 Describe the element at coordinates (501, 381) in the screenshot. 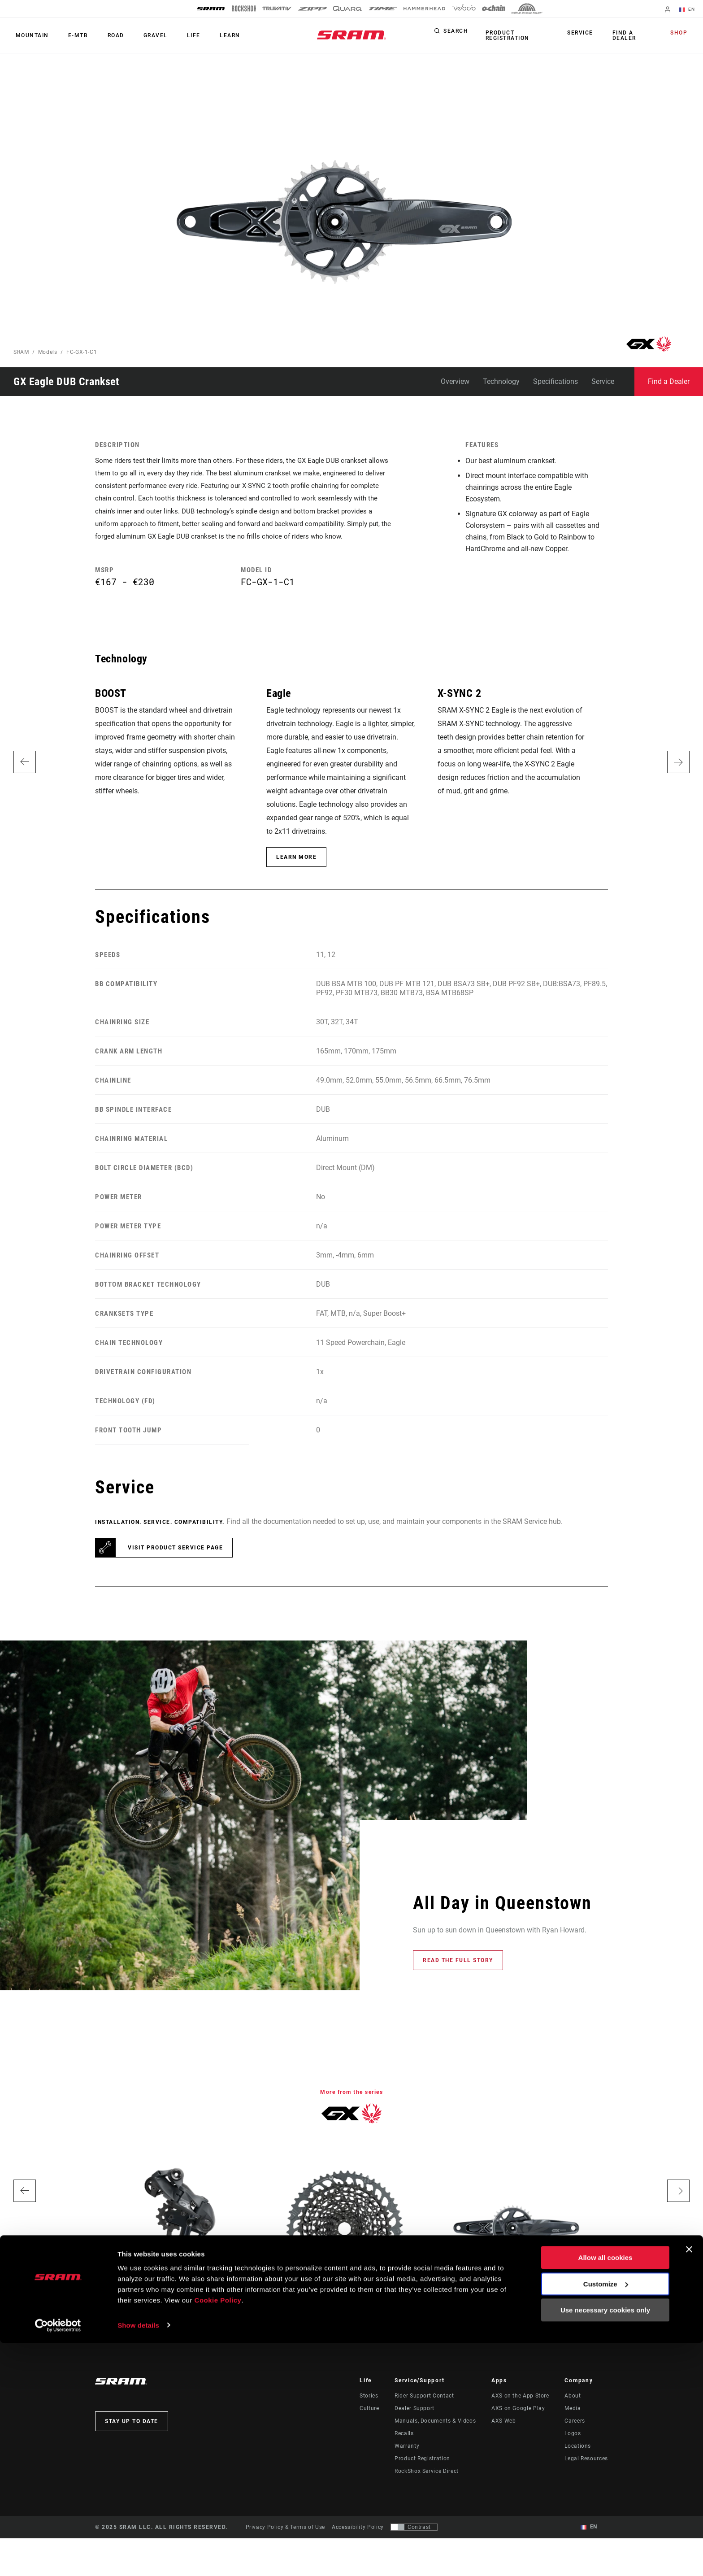

I see `Technology` at that location.